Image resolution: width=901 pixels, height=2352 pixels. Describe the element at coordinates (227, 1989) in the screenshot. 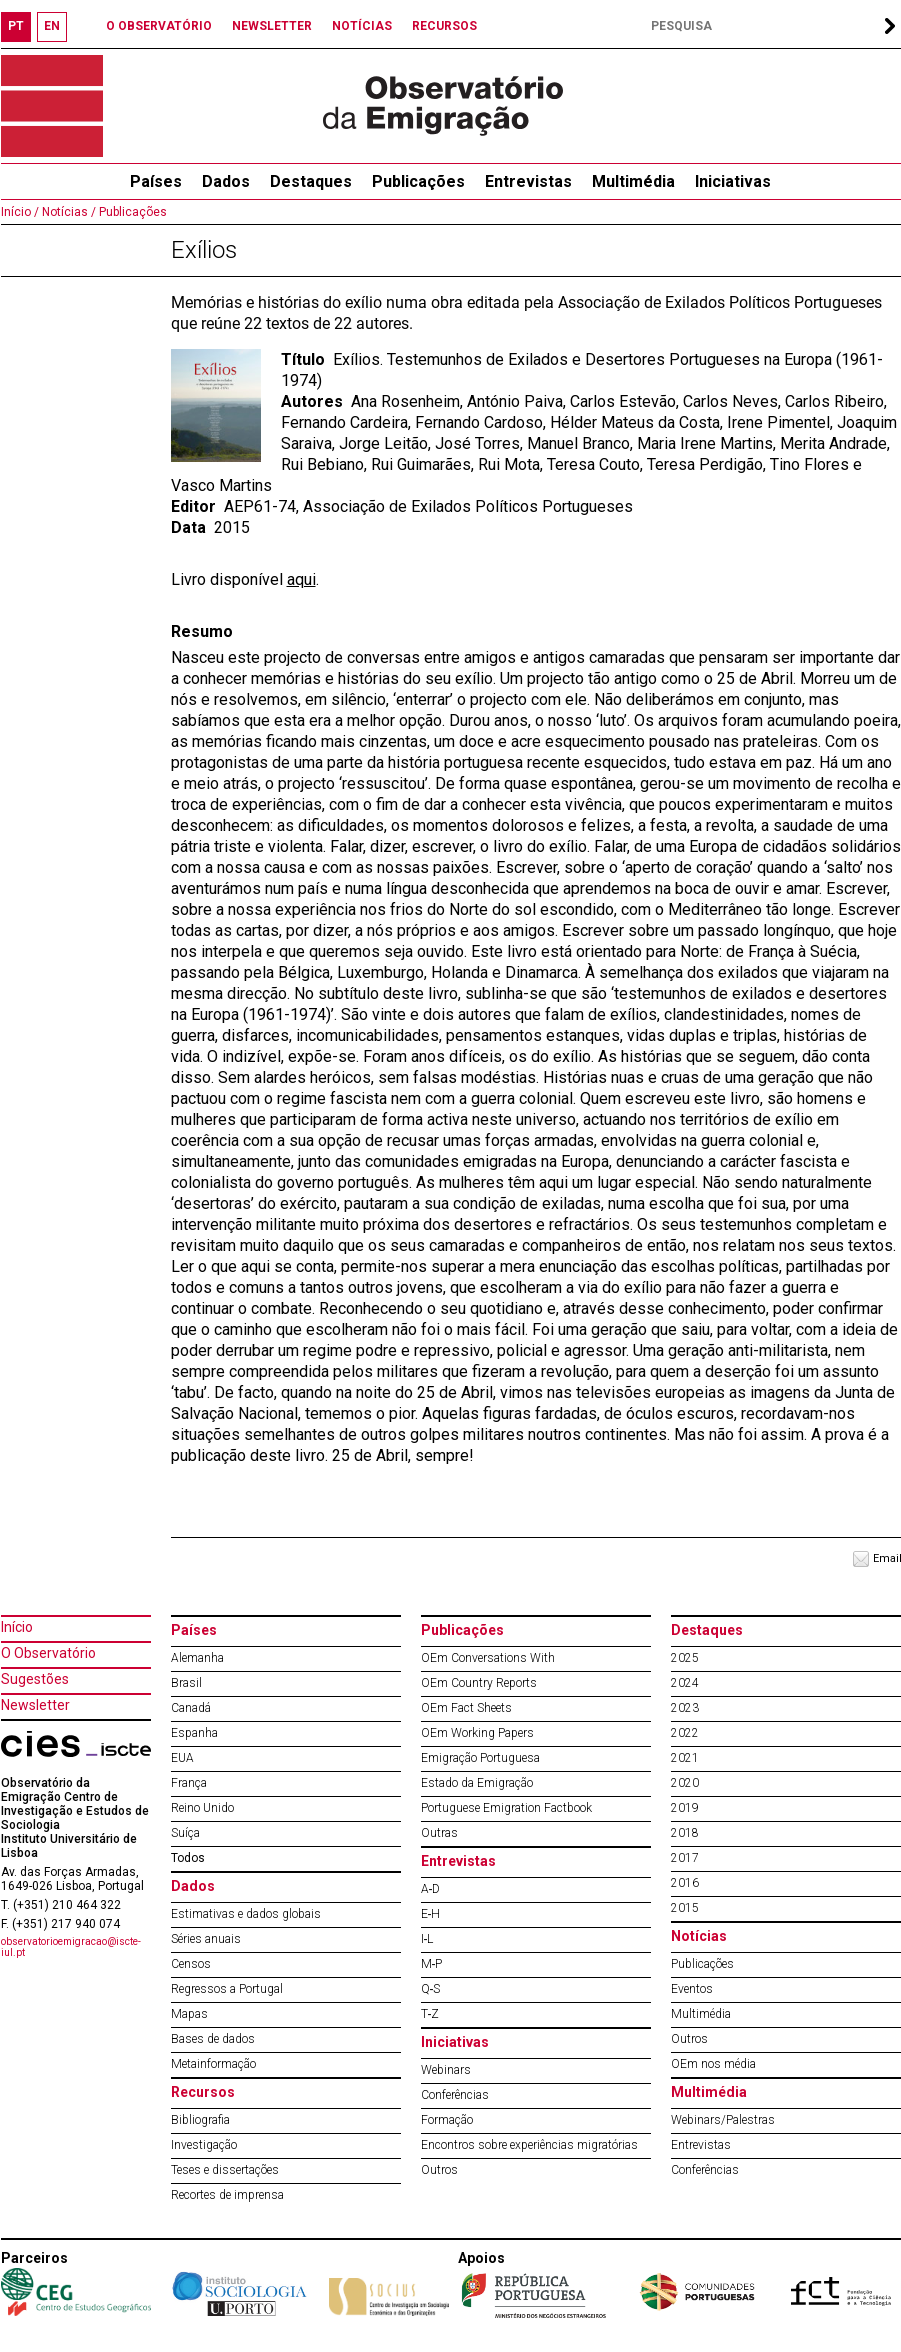

I see `Regressos a Portugal` at that location.